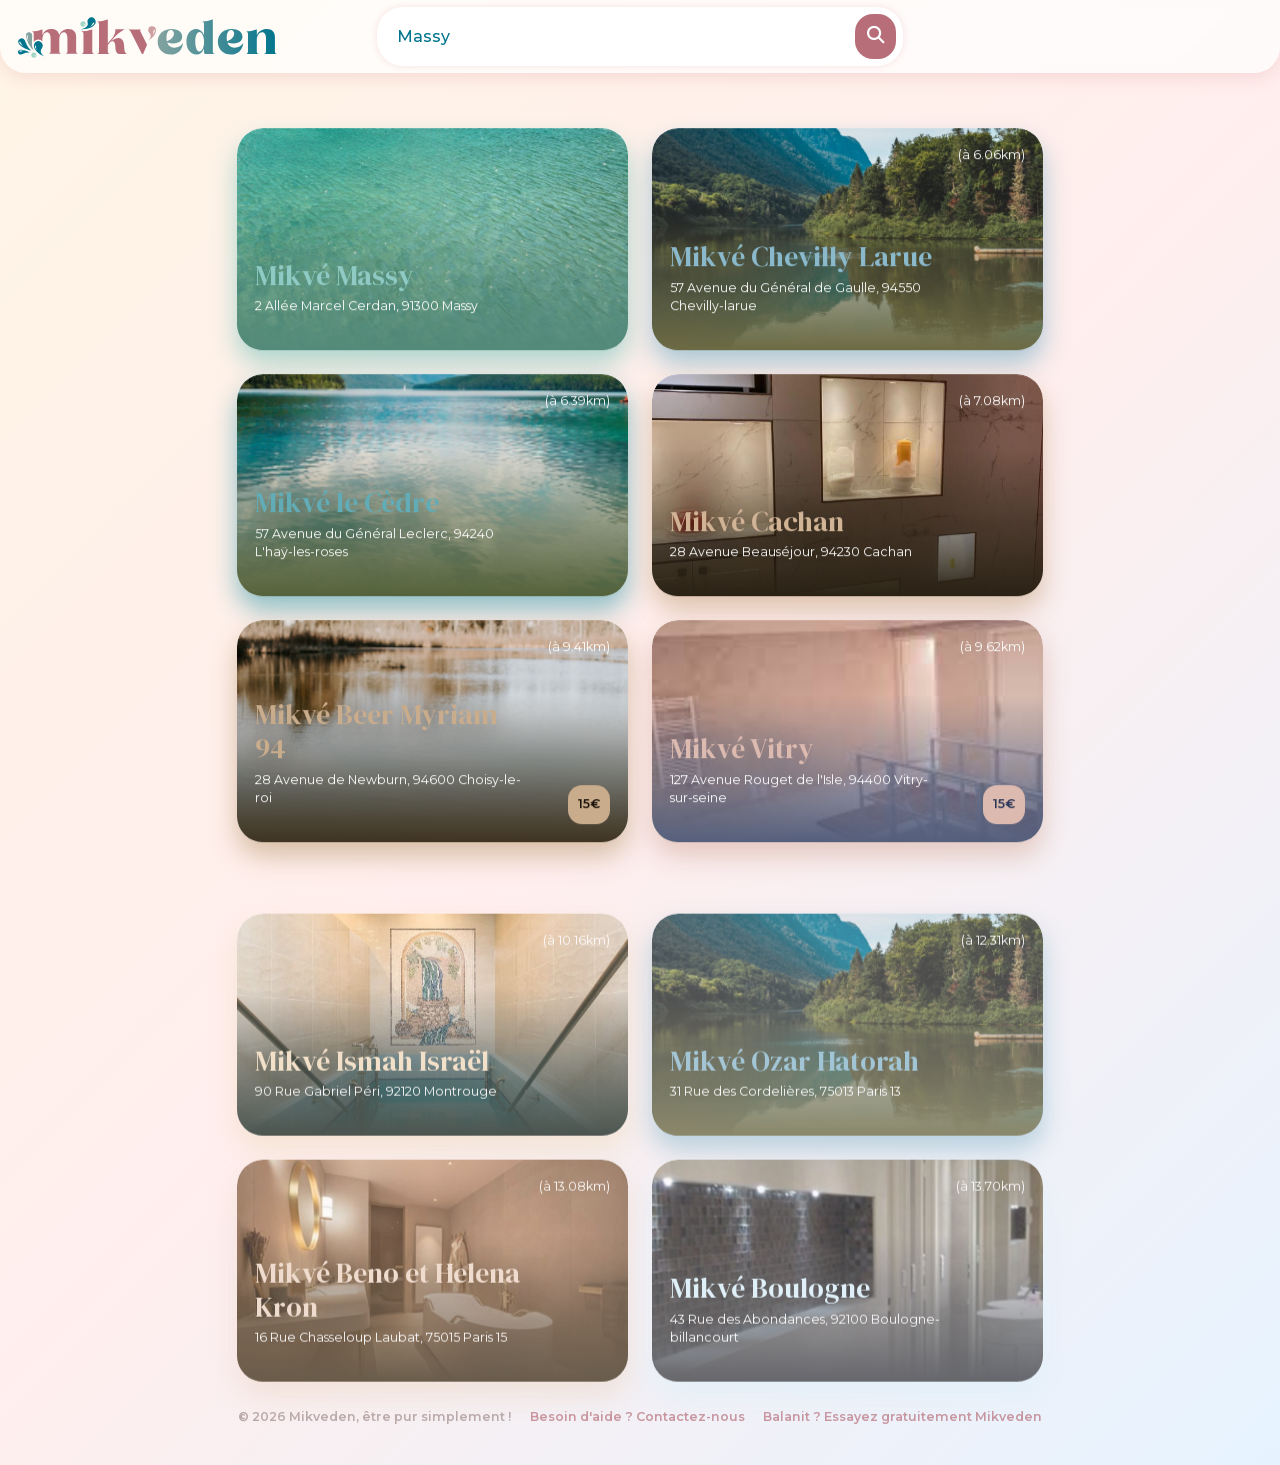 The height and width of the screenshot is (1465, 1280). Describe the element at coordinates (875, 36) in the screenshot. I see `[Rechercher]` at that location.